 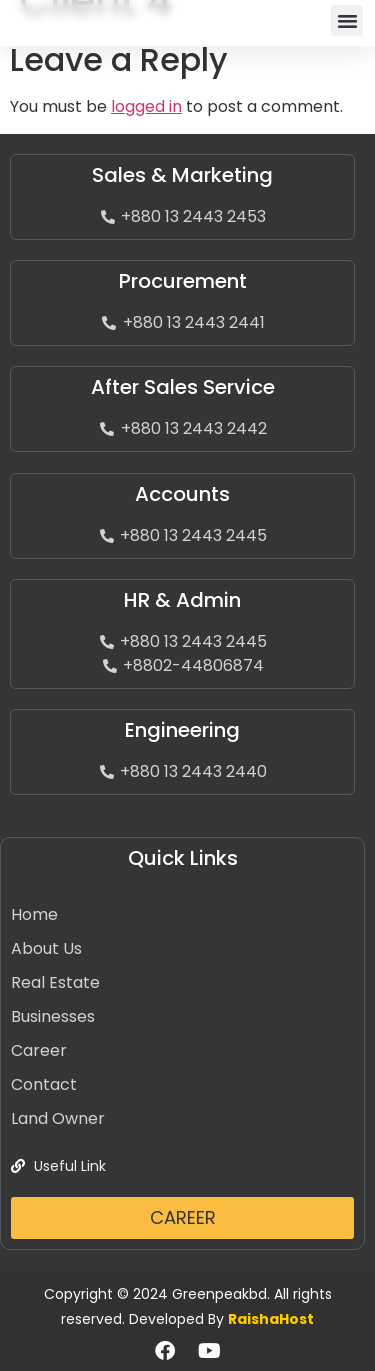 I want to click on Businesses, so click(x=53, y=1016).